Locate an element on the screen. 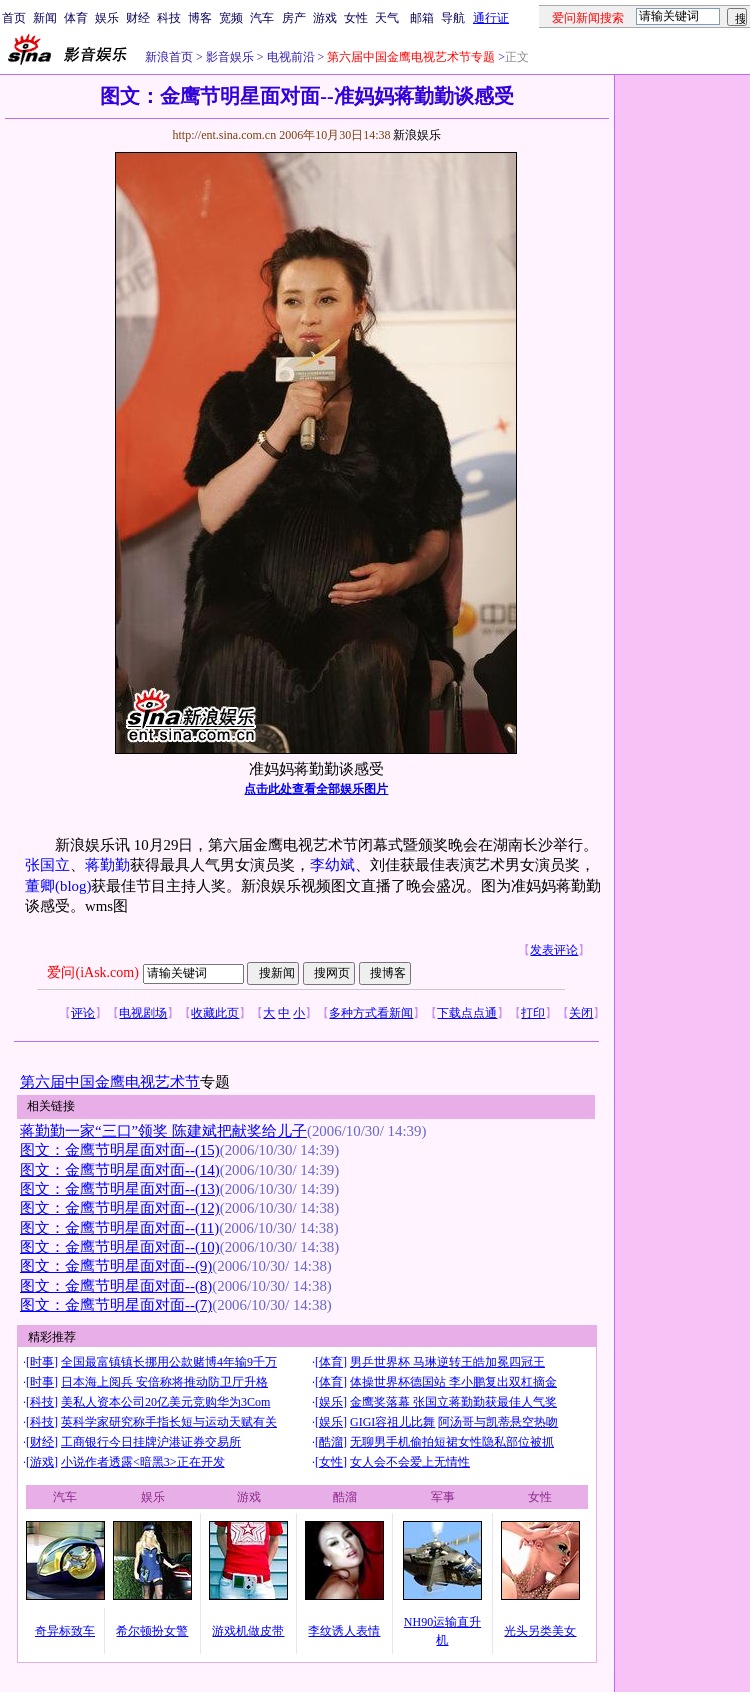  收藏此页 is located at coordinates (215, 1013).